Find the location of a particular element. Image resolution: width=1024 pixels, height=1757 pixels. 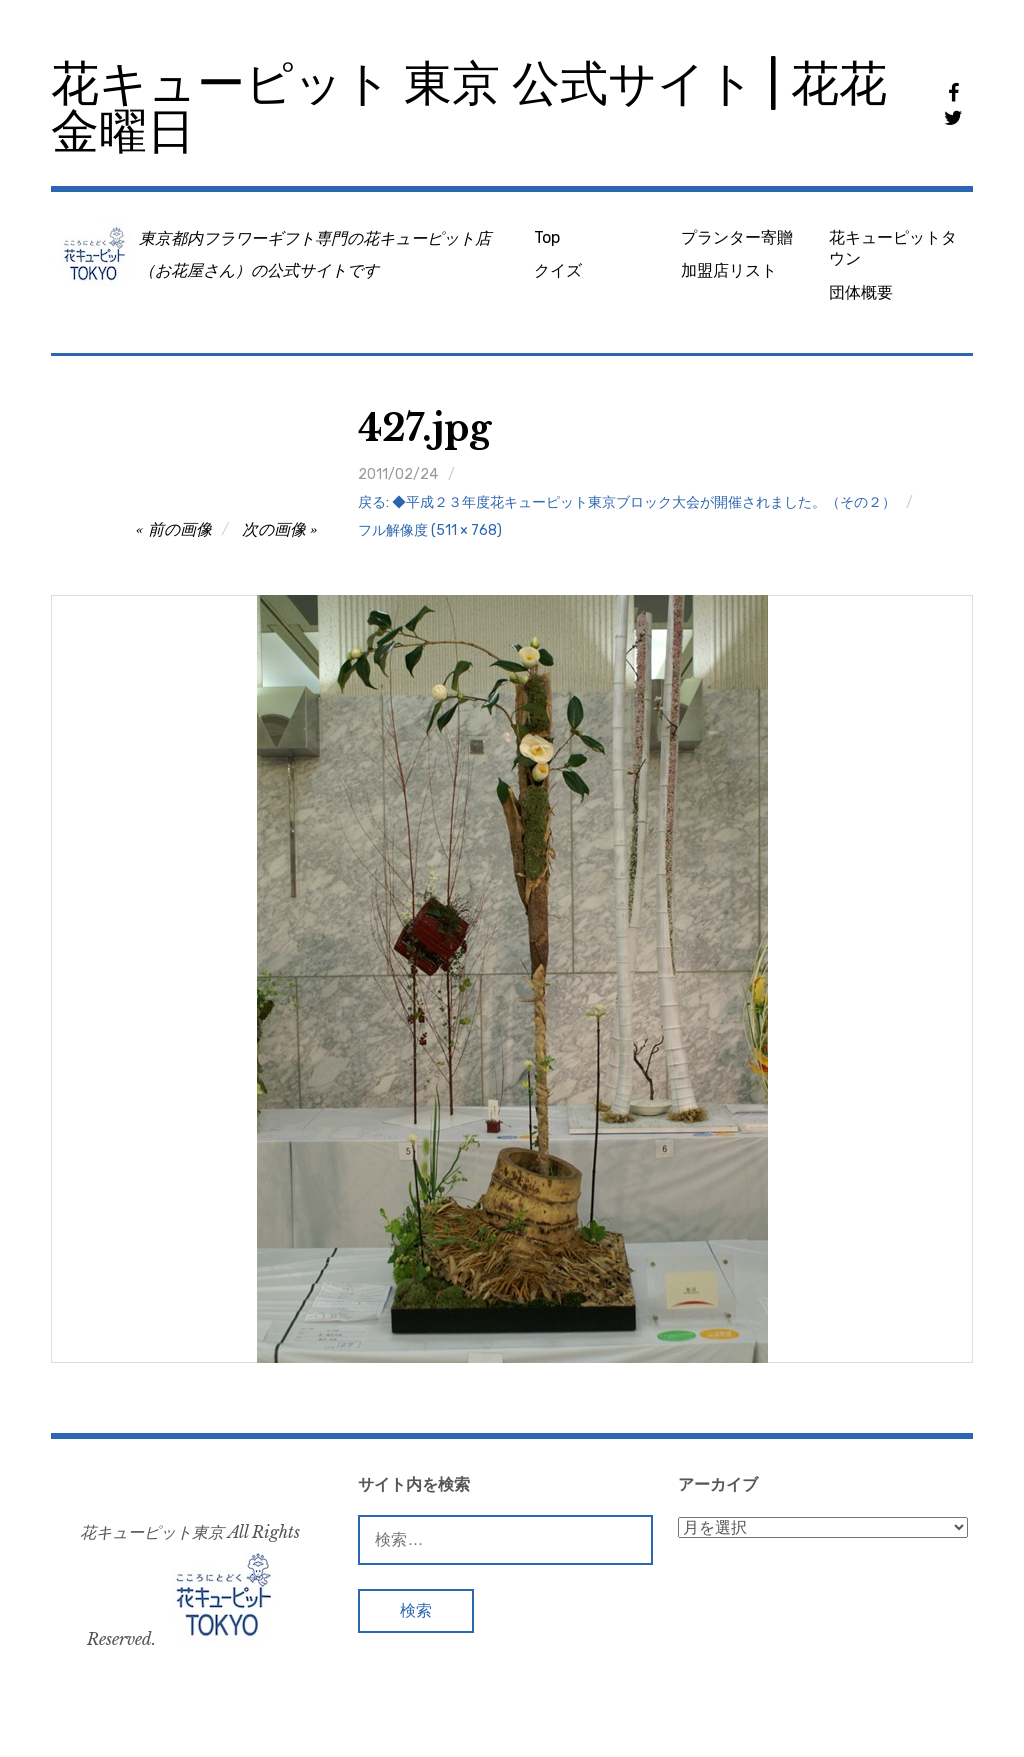

プランター寄贈 is located at coordinates (737, 237).